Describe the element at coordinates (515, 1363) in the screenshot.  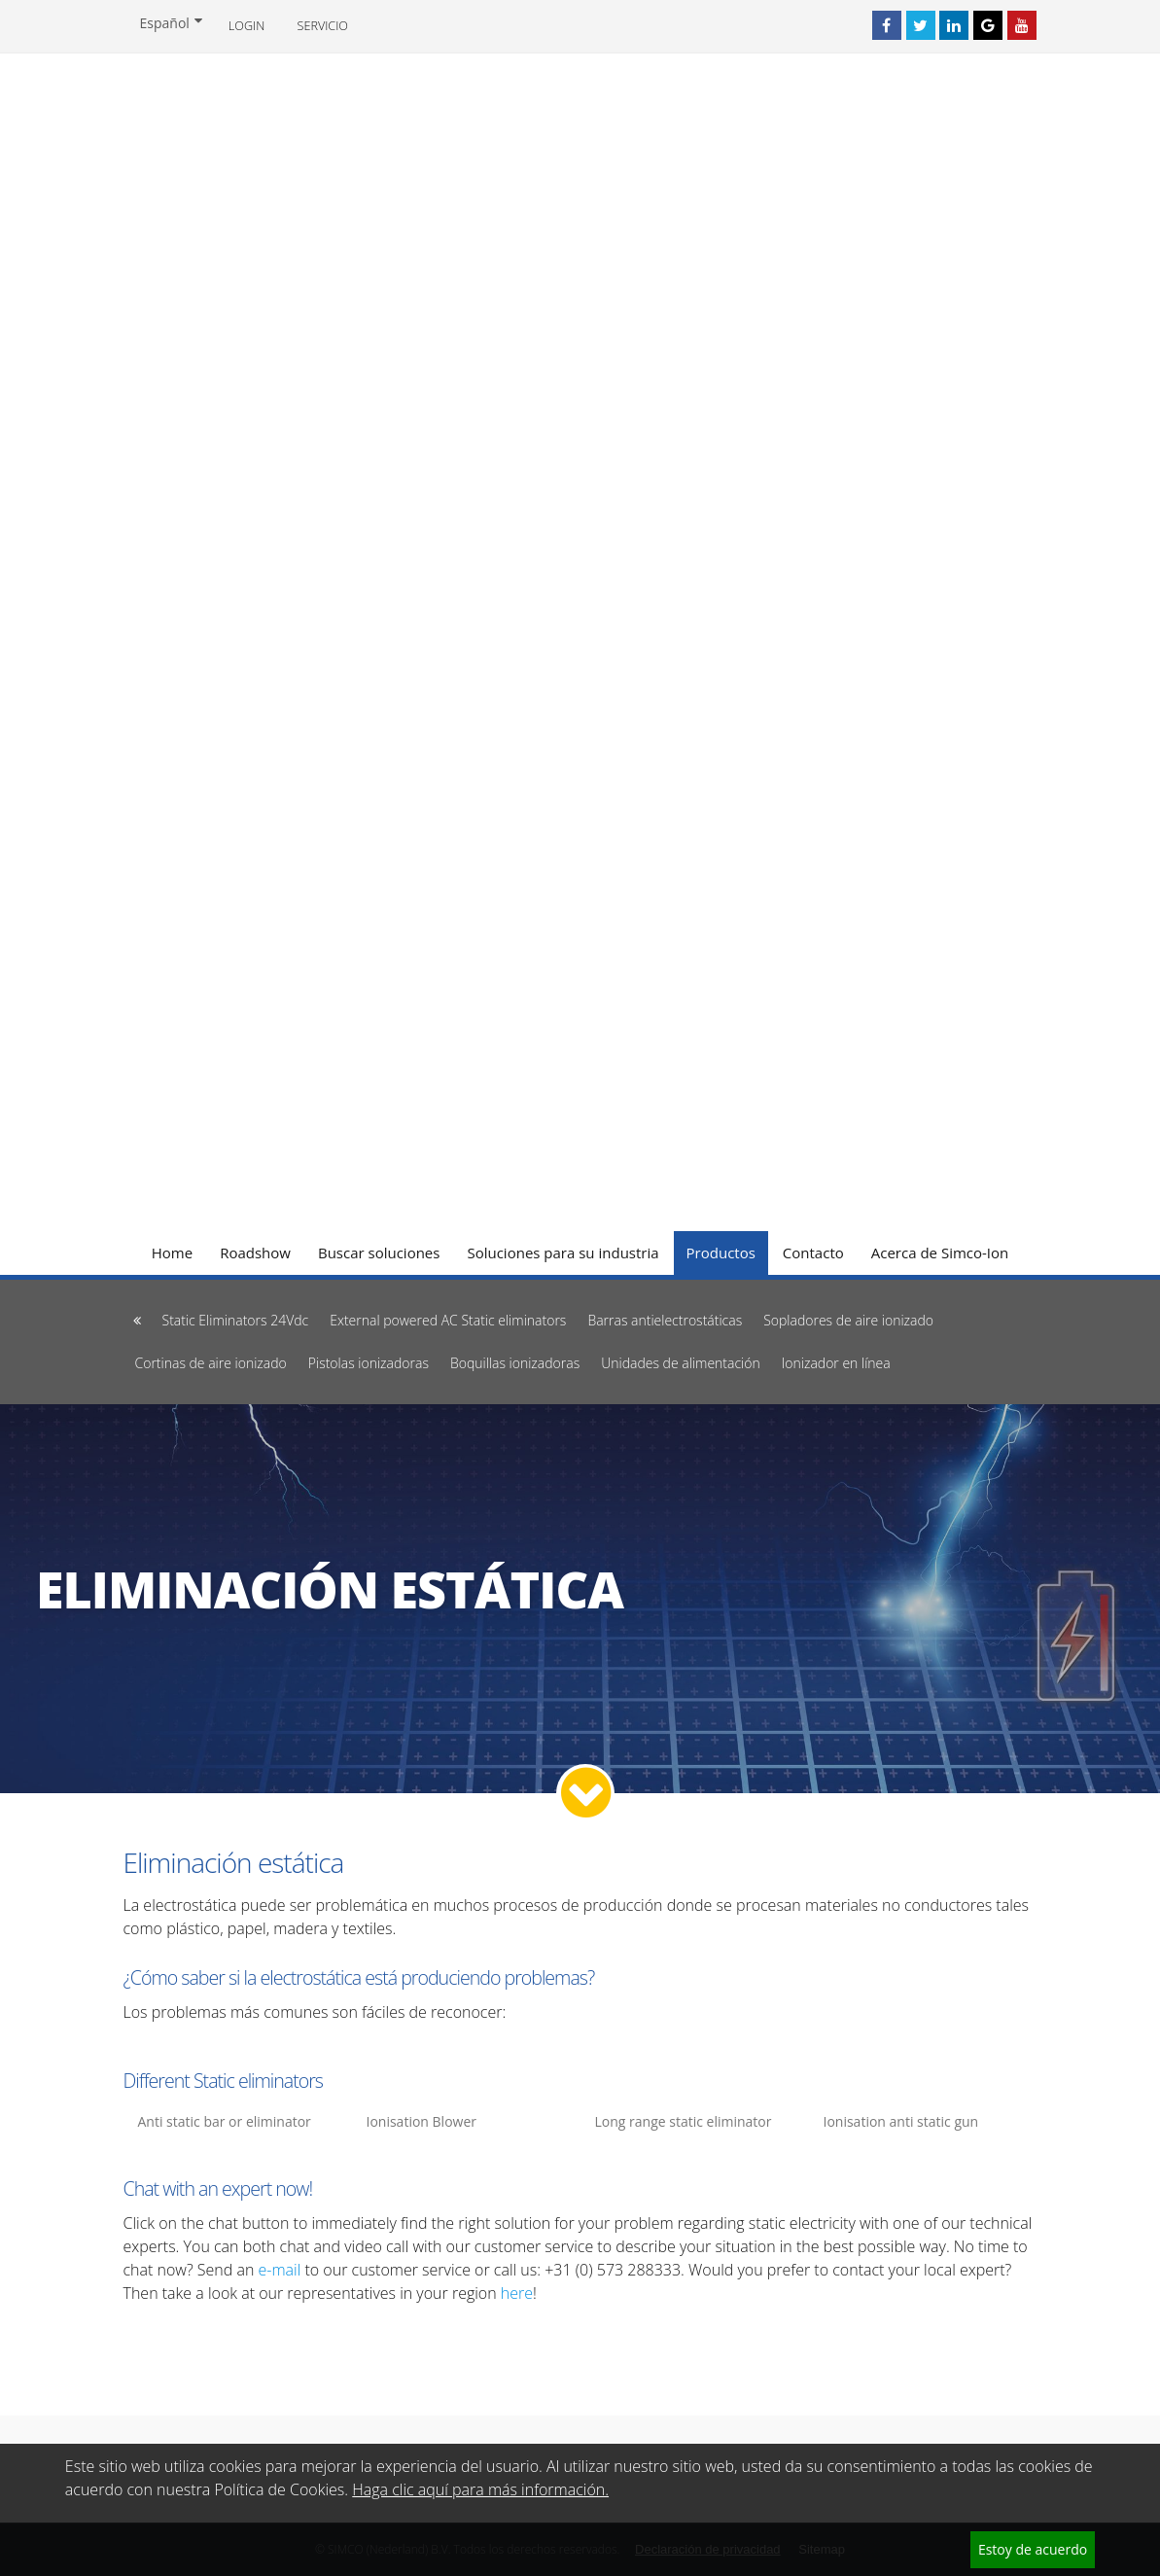
I see `Boquillas ionizadoras` at that location.